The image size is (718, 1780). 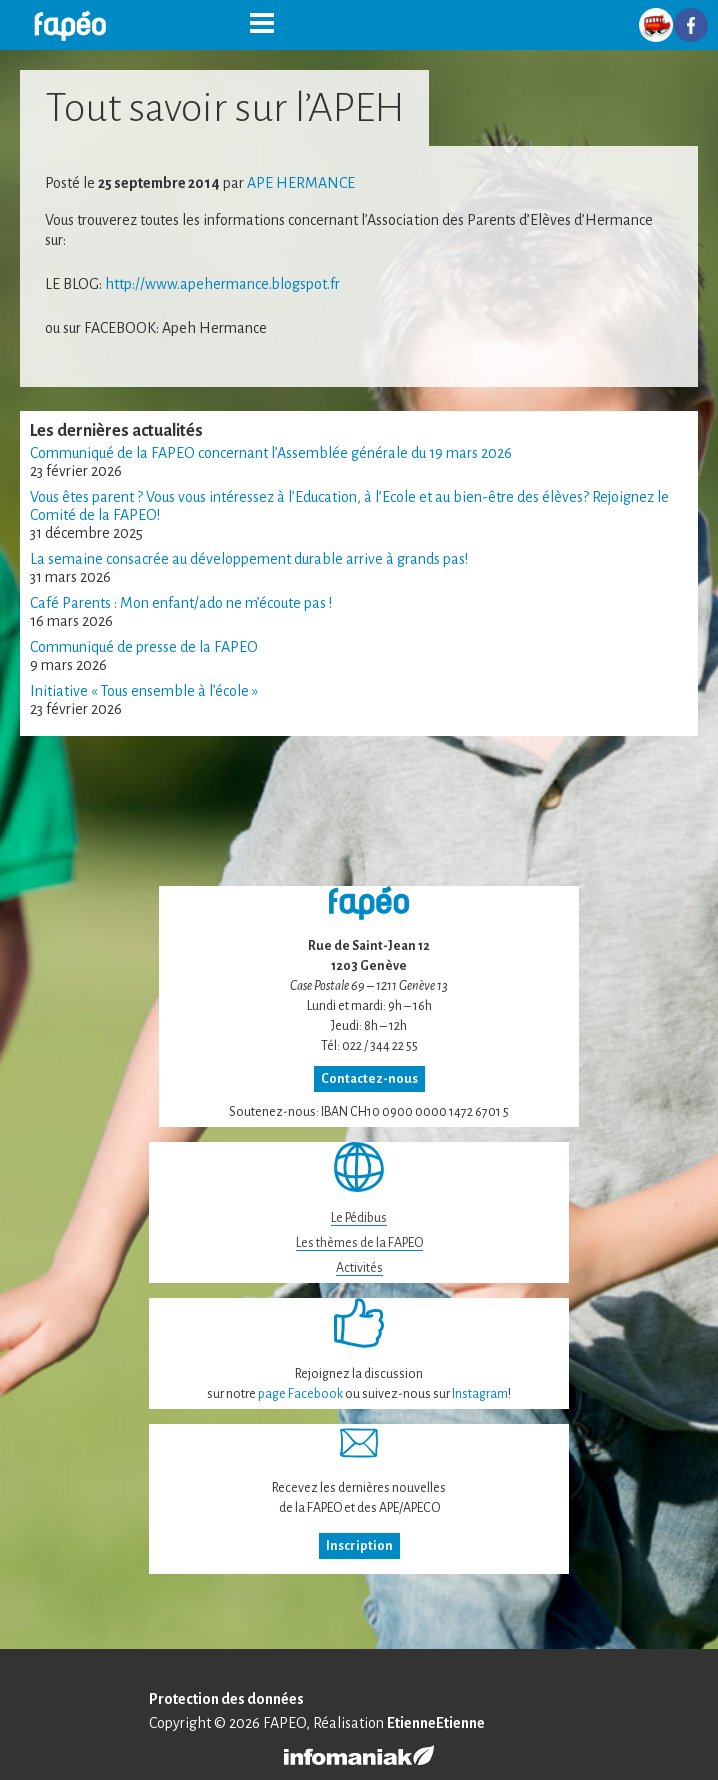 What do you see at coordinates (271, 453) in the screenshot?
I see `Communiqué de la FAPEO concernant l’Assemblée générale du 19 mars 2026` at bounding box center [271, 453].